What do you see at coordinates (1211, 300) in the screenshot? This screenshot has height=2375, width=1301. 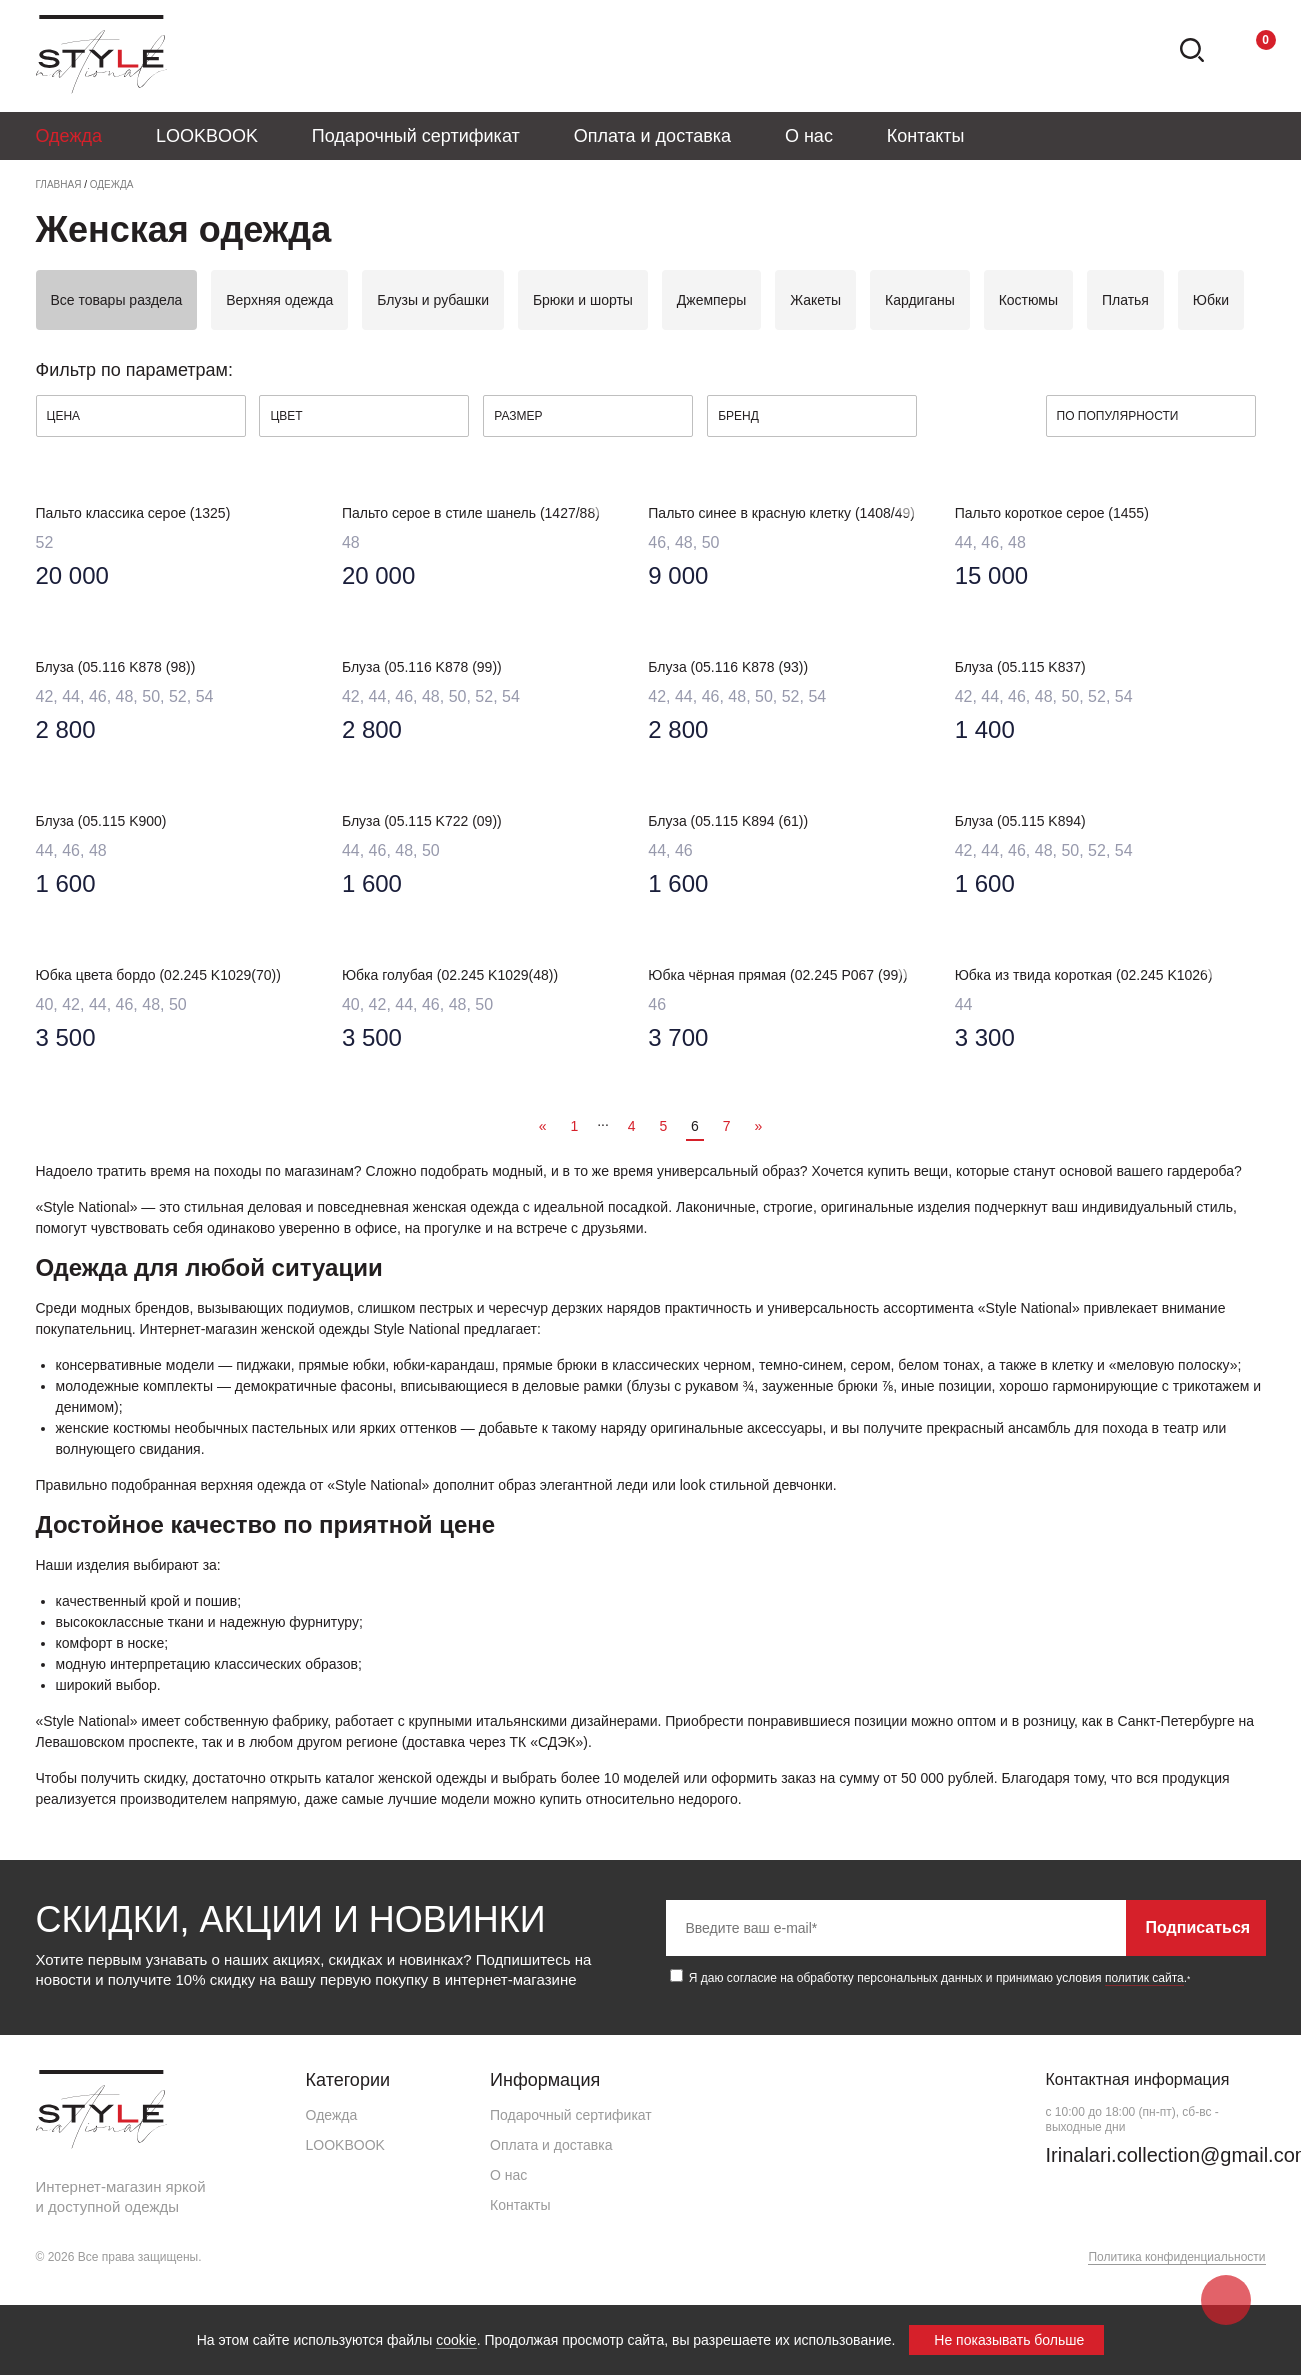 I see `Юбки` at bounding box center [1211, 300].